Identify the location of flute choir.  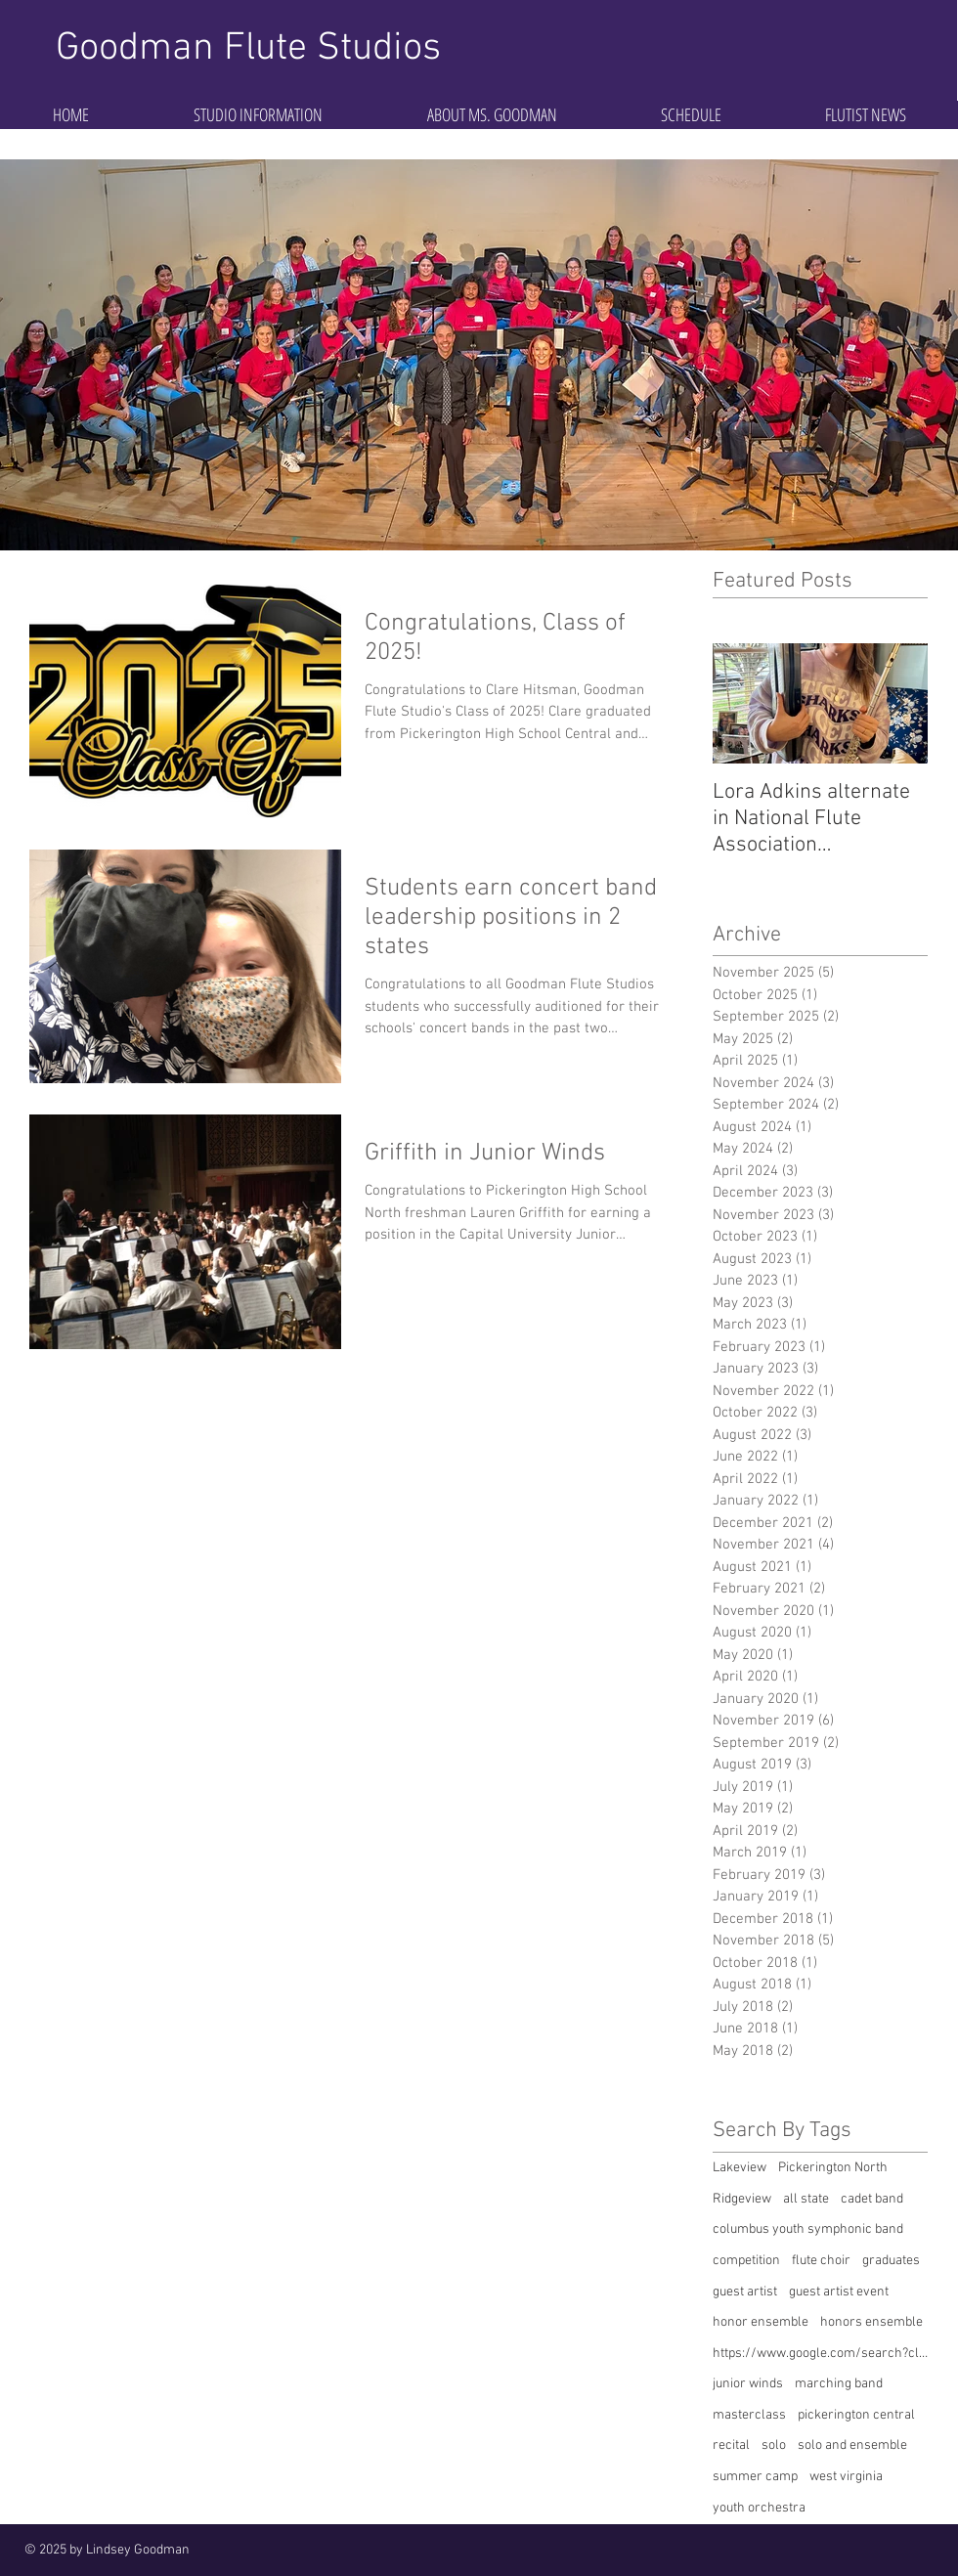
(821, 2260).